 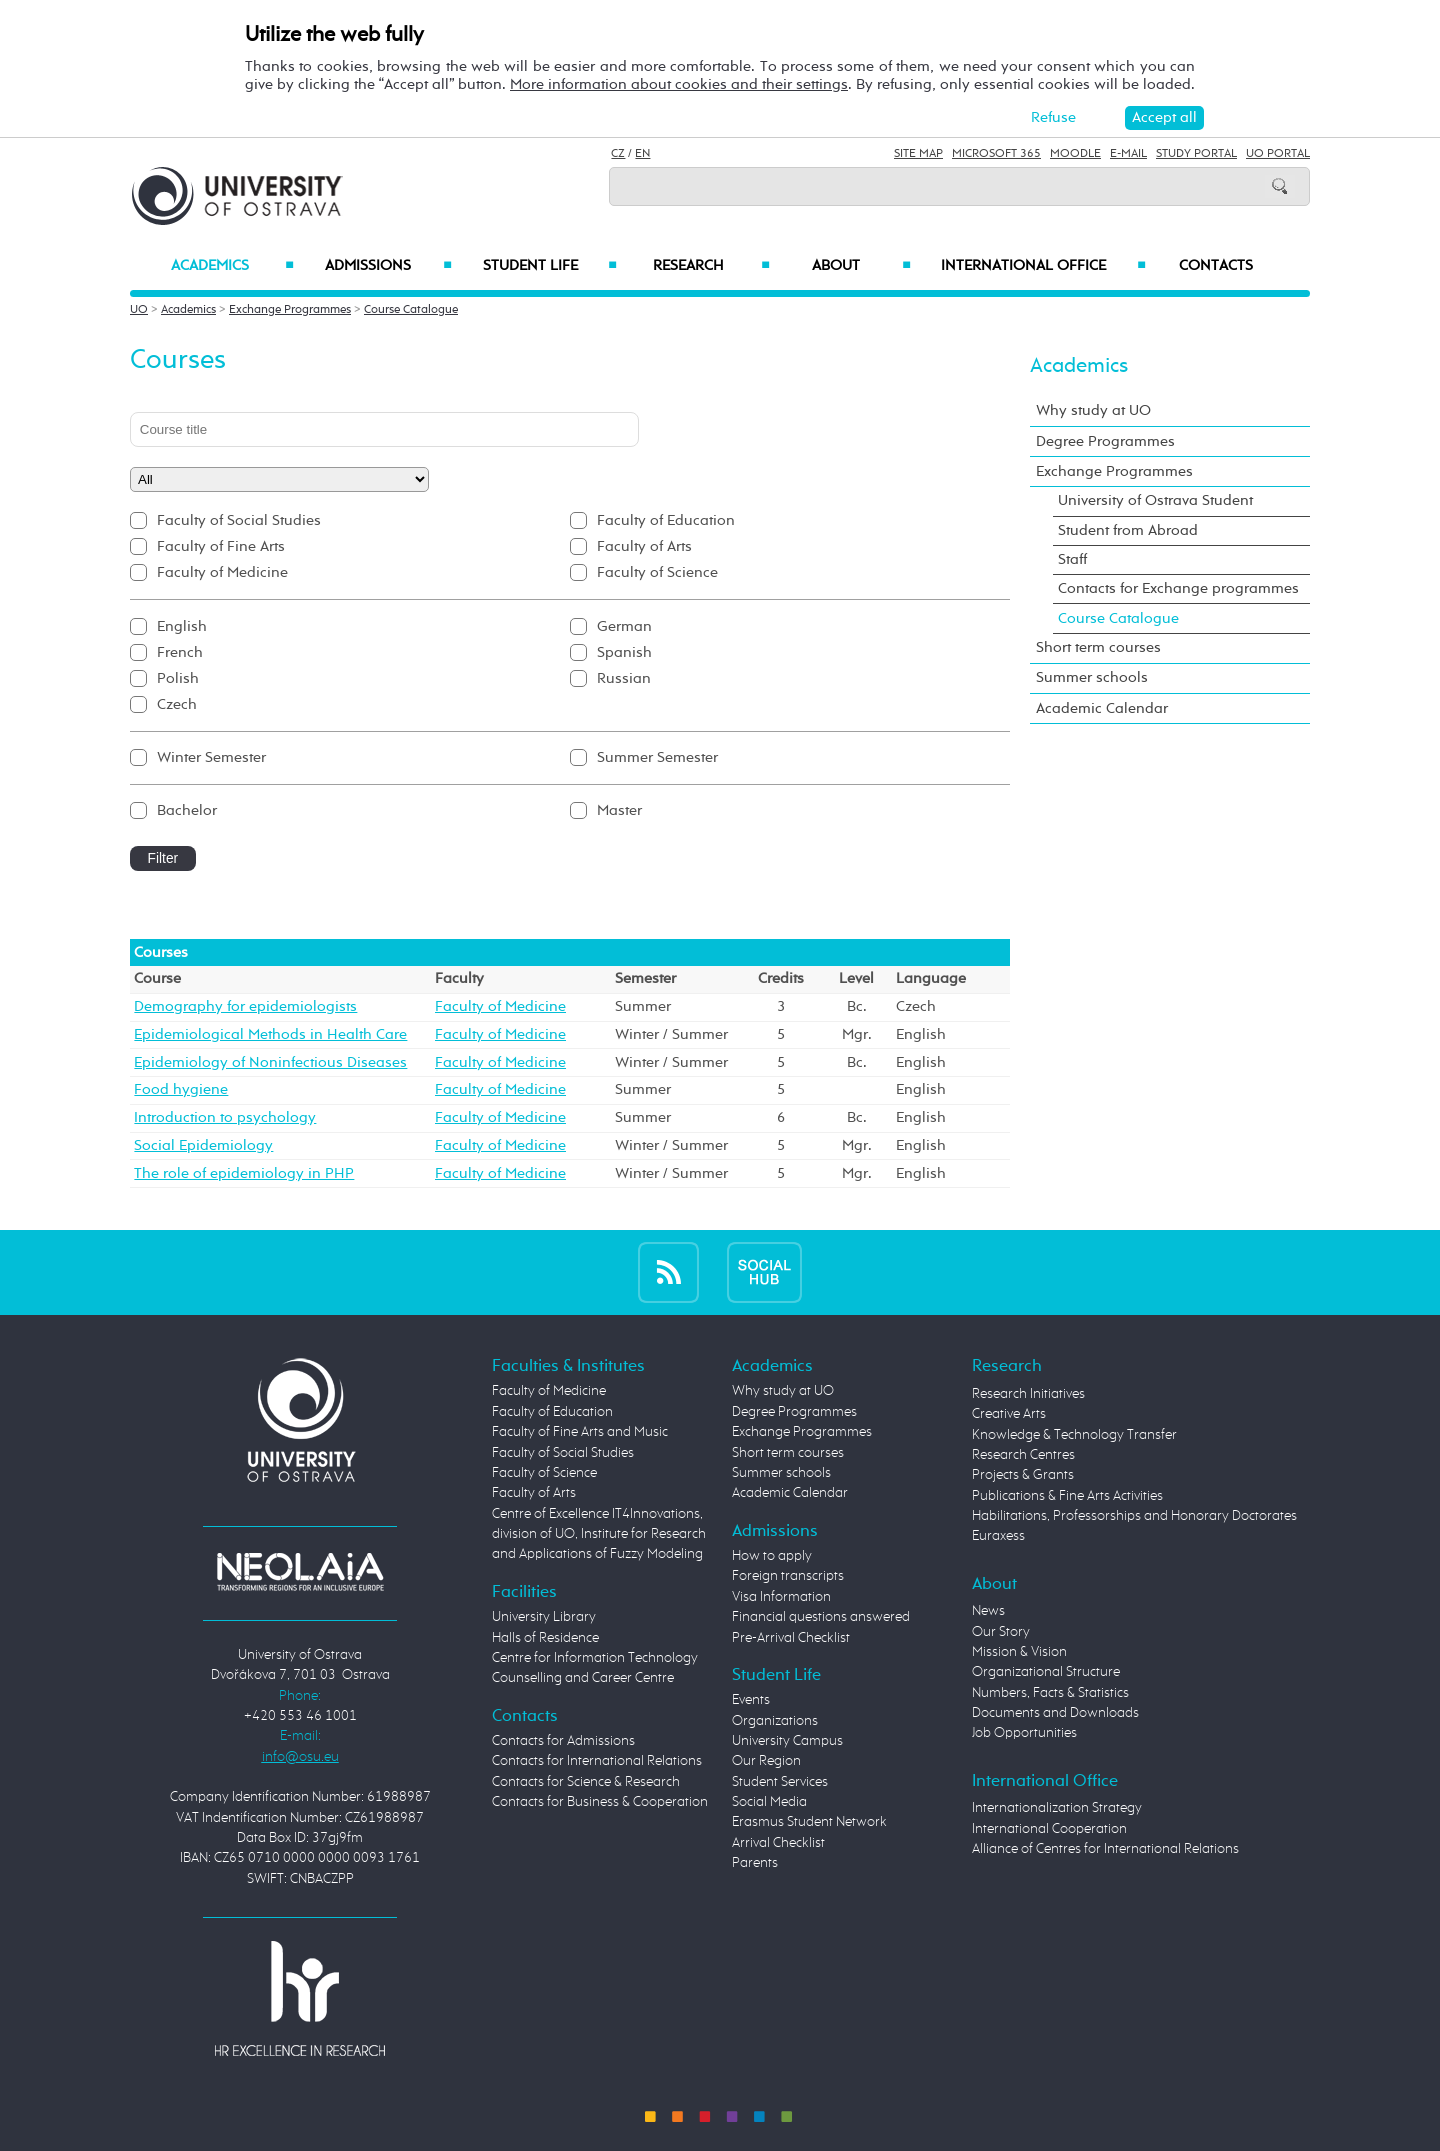 What do you see at coordinates (388, 266) in the screenshot?
I see `Admissions` at bounding box center [388, 266].